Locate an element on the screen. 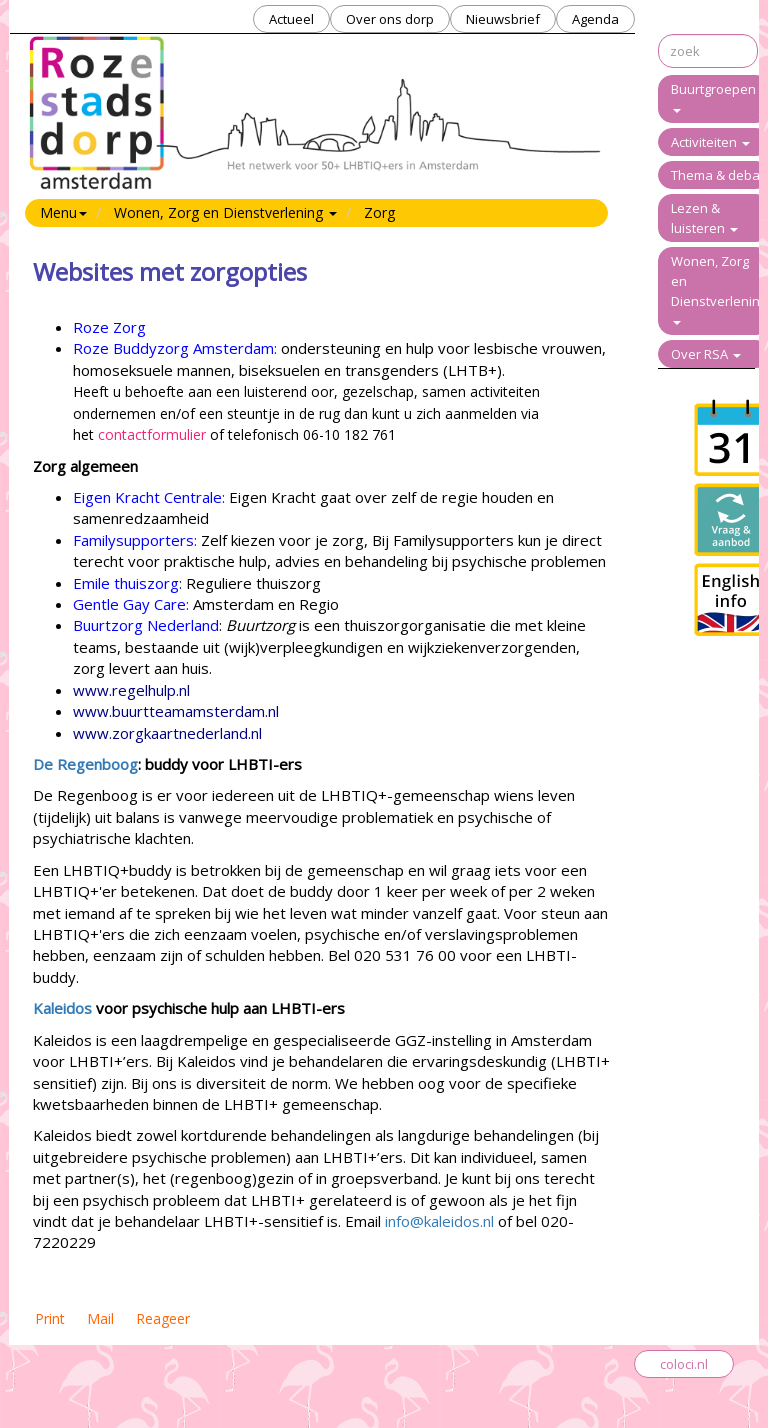 The image size is (768, 1428). Reageer is located at coordinates (163, 1318).